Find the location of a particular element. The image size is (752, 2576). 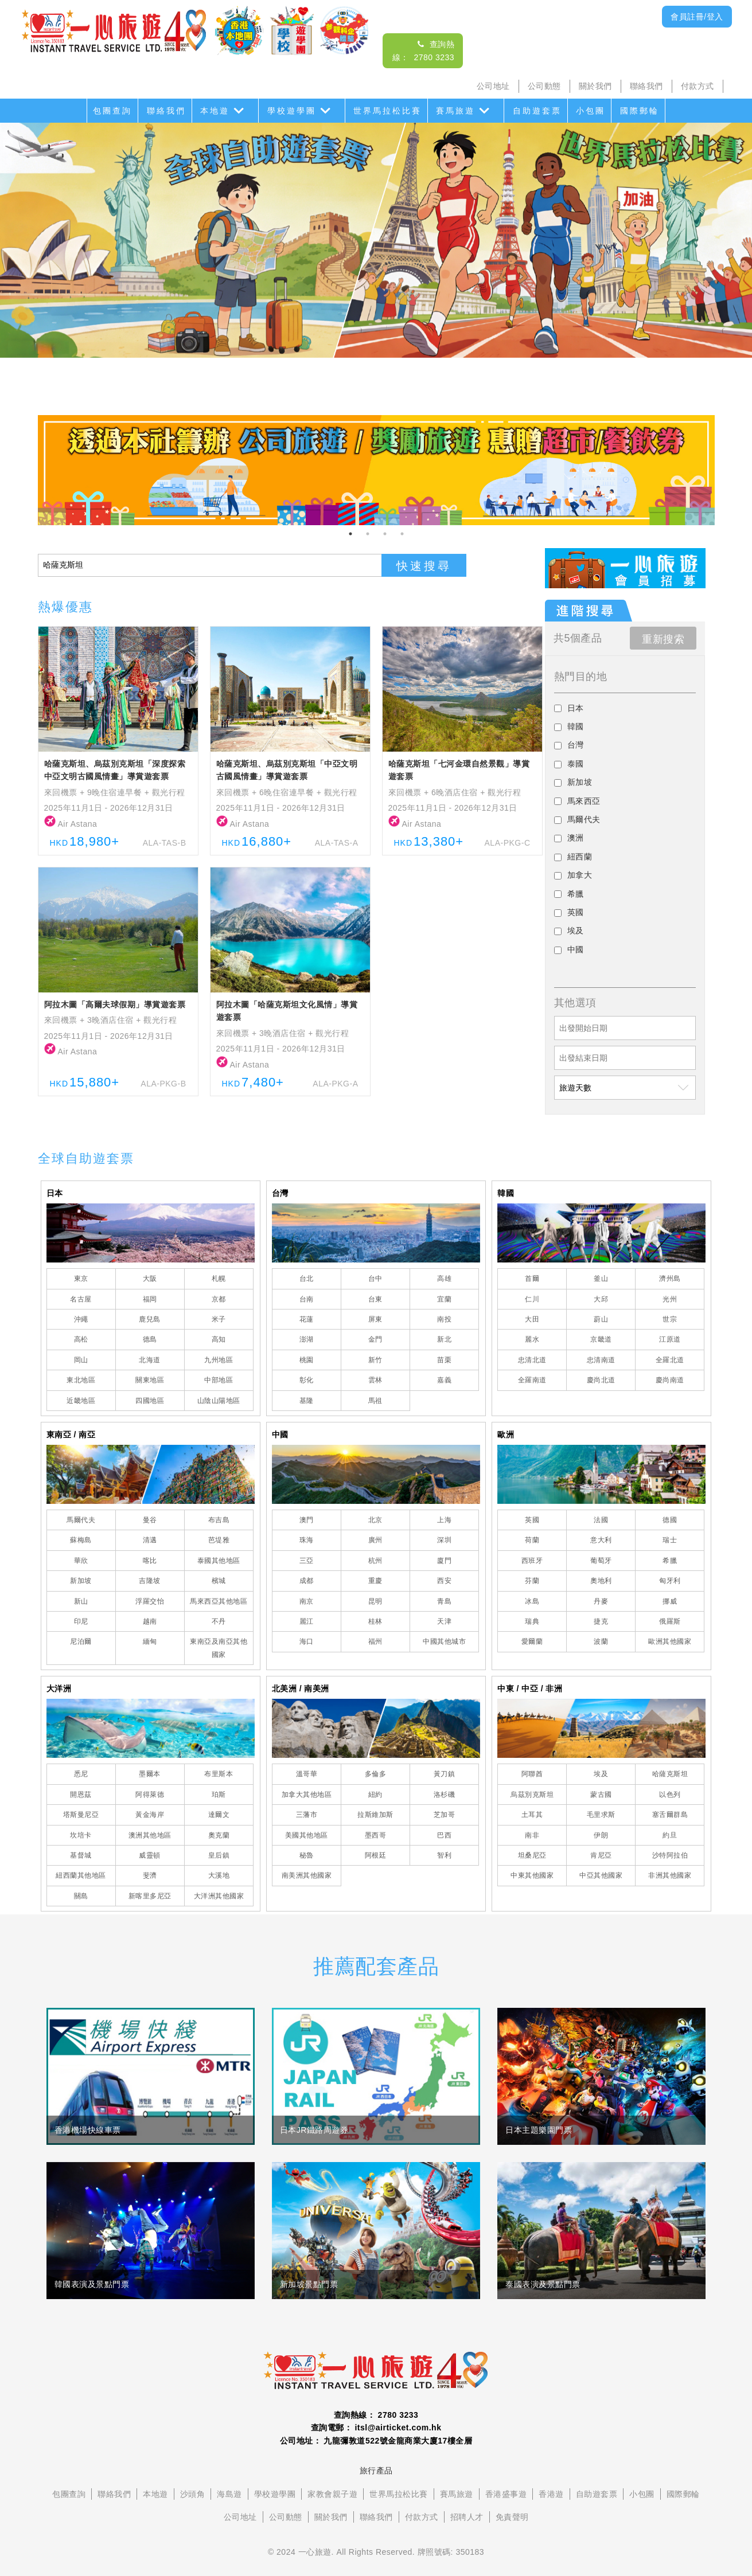

南投 is located at coordinates (444, 1319).